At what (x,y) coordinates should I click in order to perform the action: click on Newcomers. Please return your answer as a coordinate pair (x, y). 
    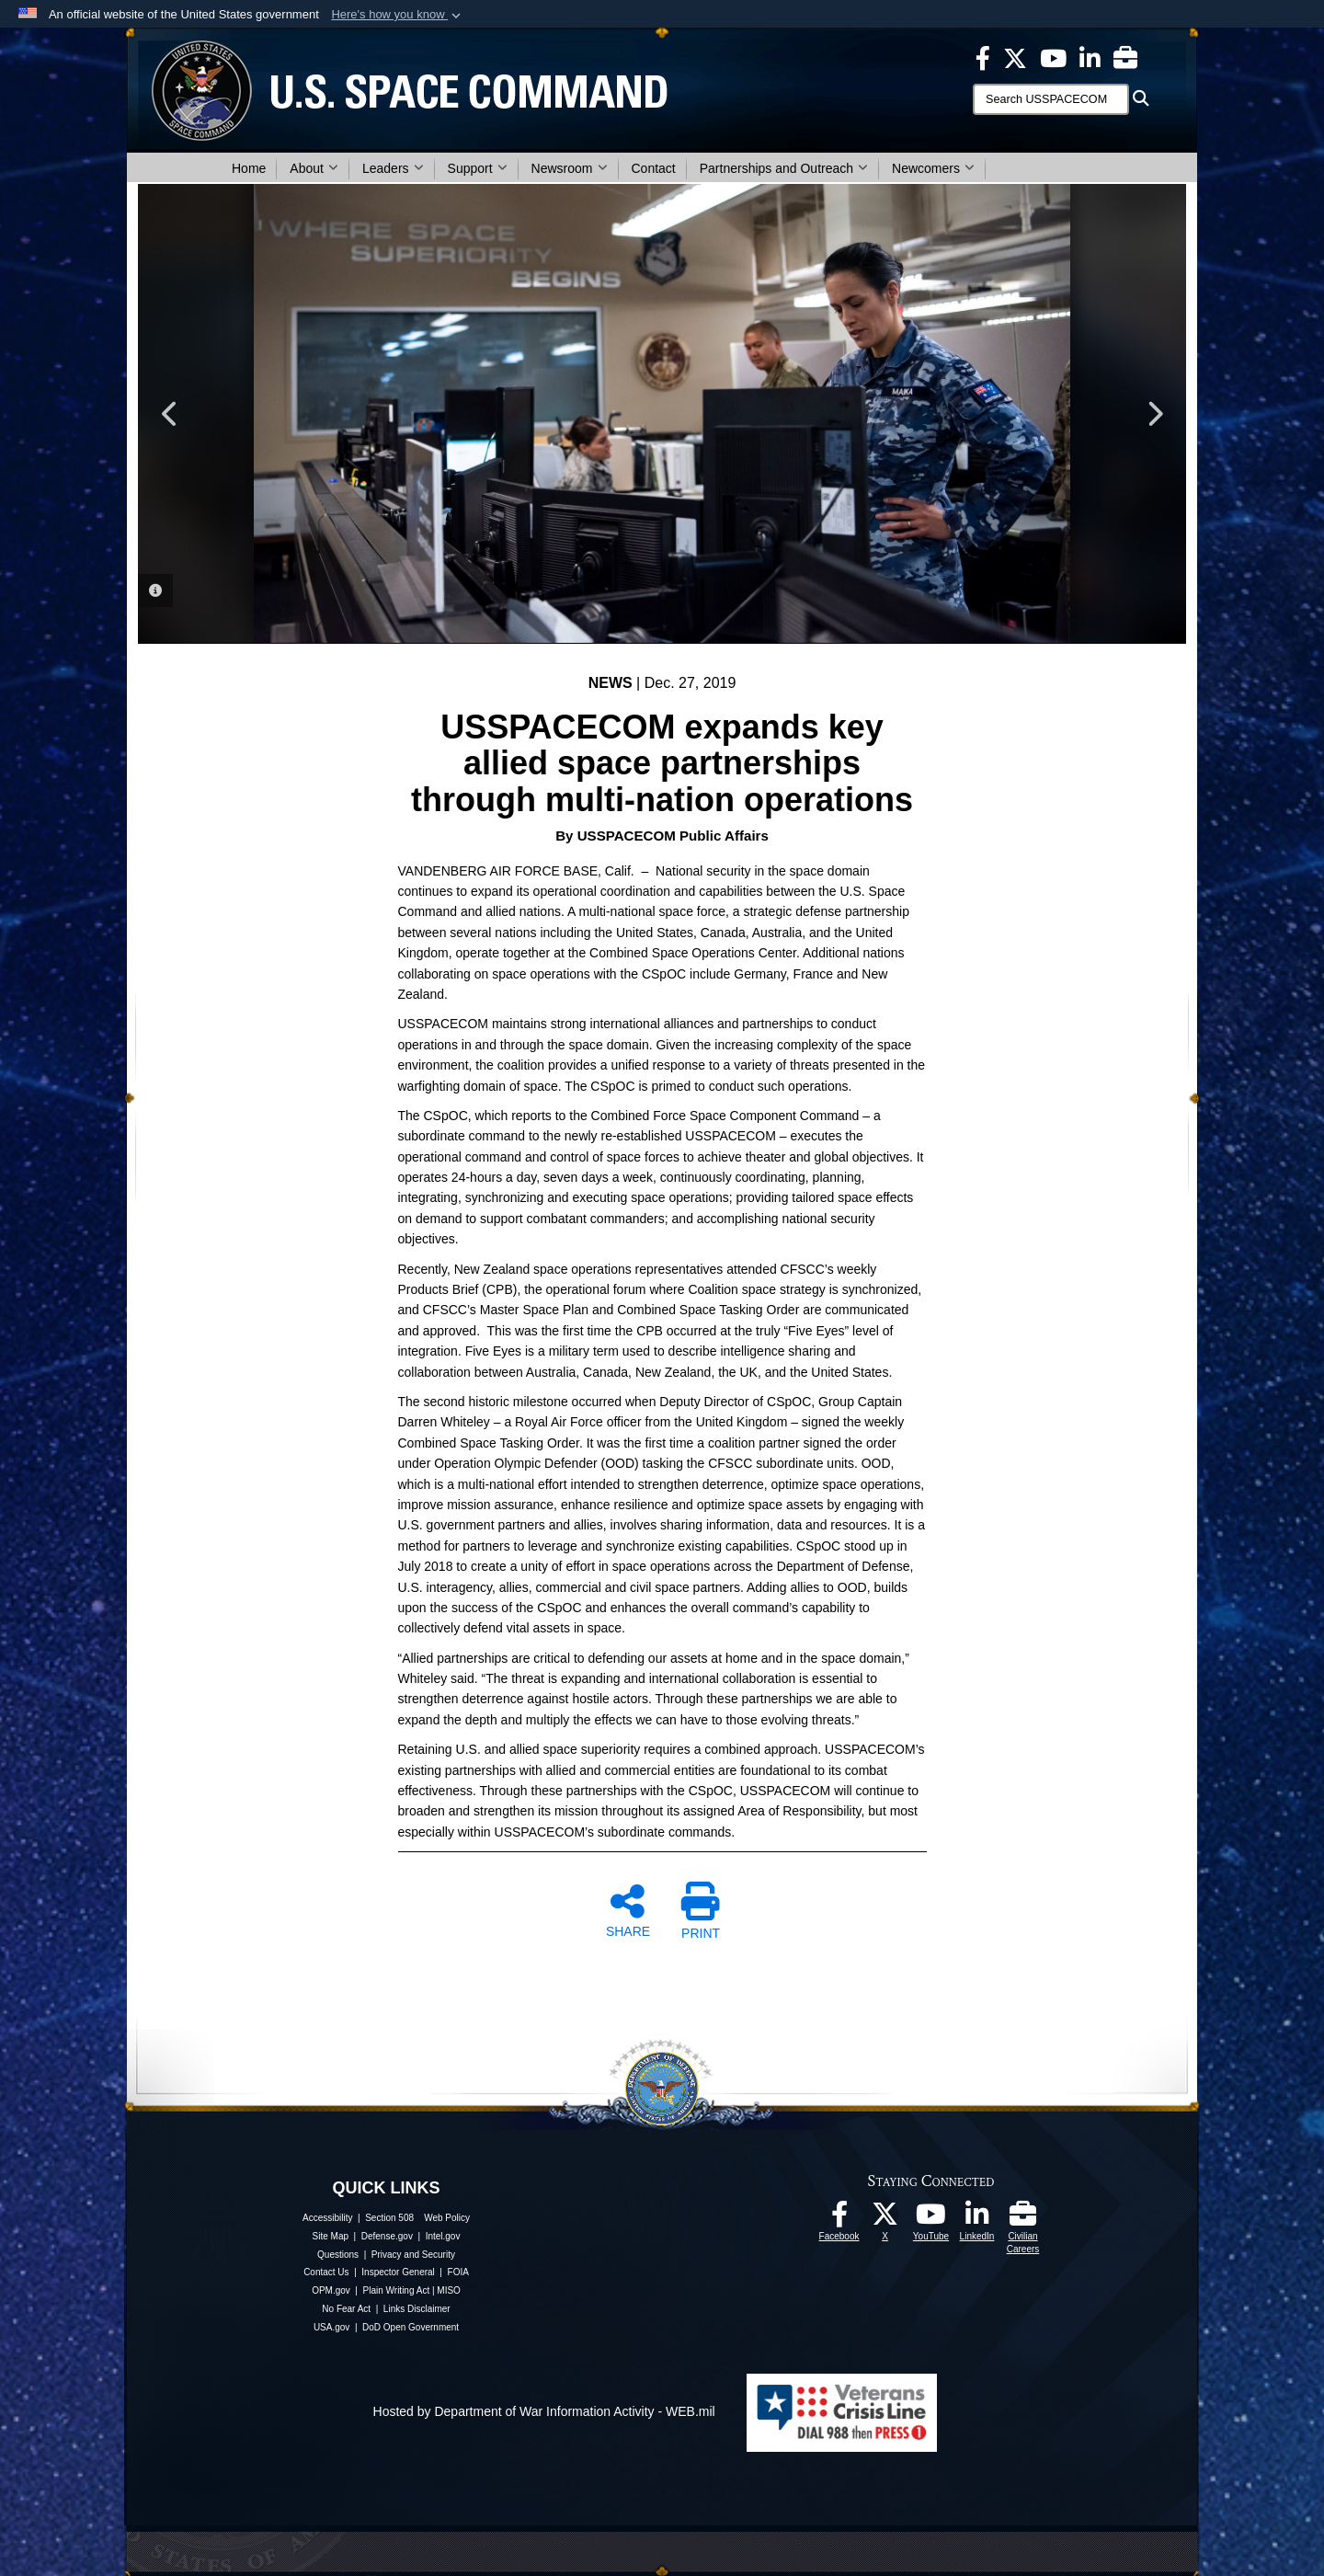
    Looking at the image, I should click on (933, 168).